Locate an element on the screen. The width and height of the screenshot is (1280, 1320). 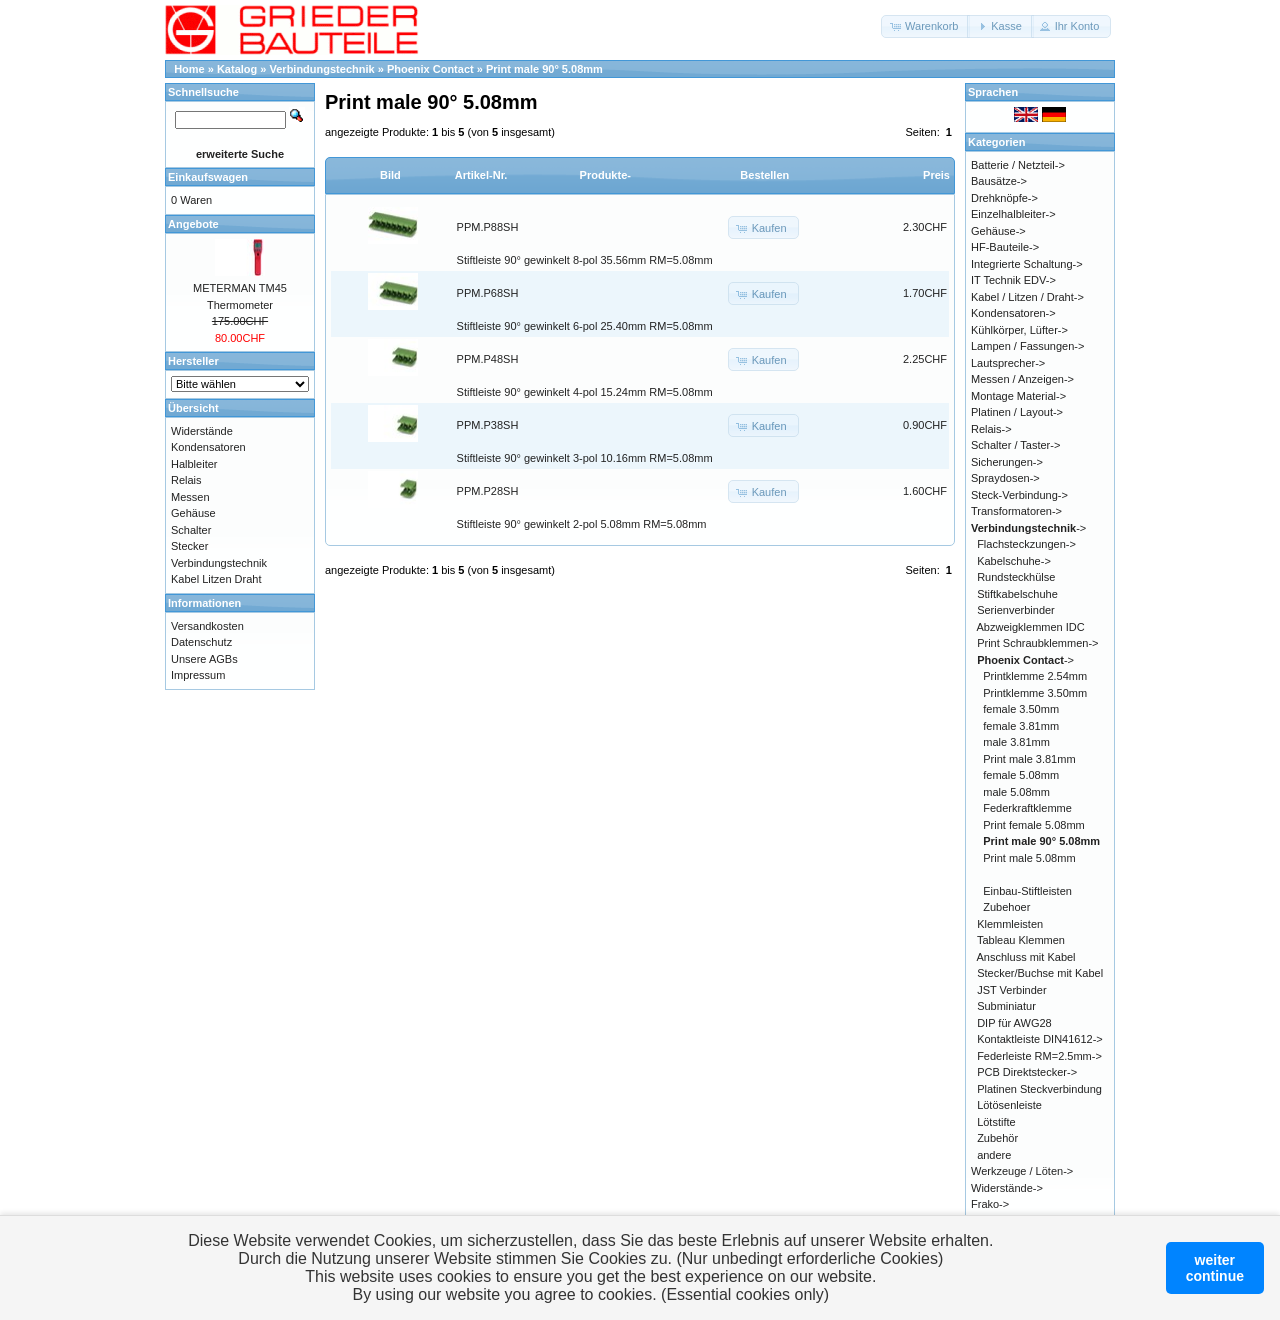
Widerstände is located at coordinates (202, 431).